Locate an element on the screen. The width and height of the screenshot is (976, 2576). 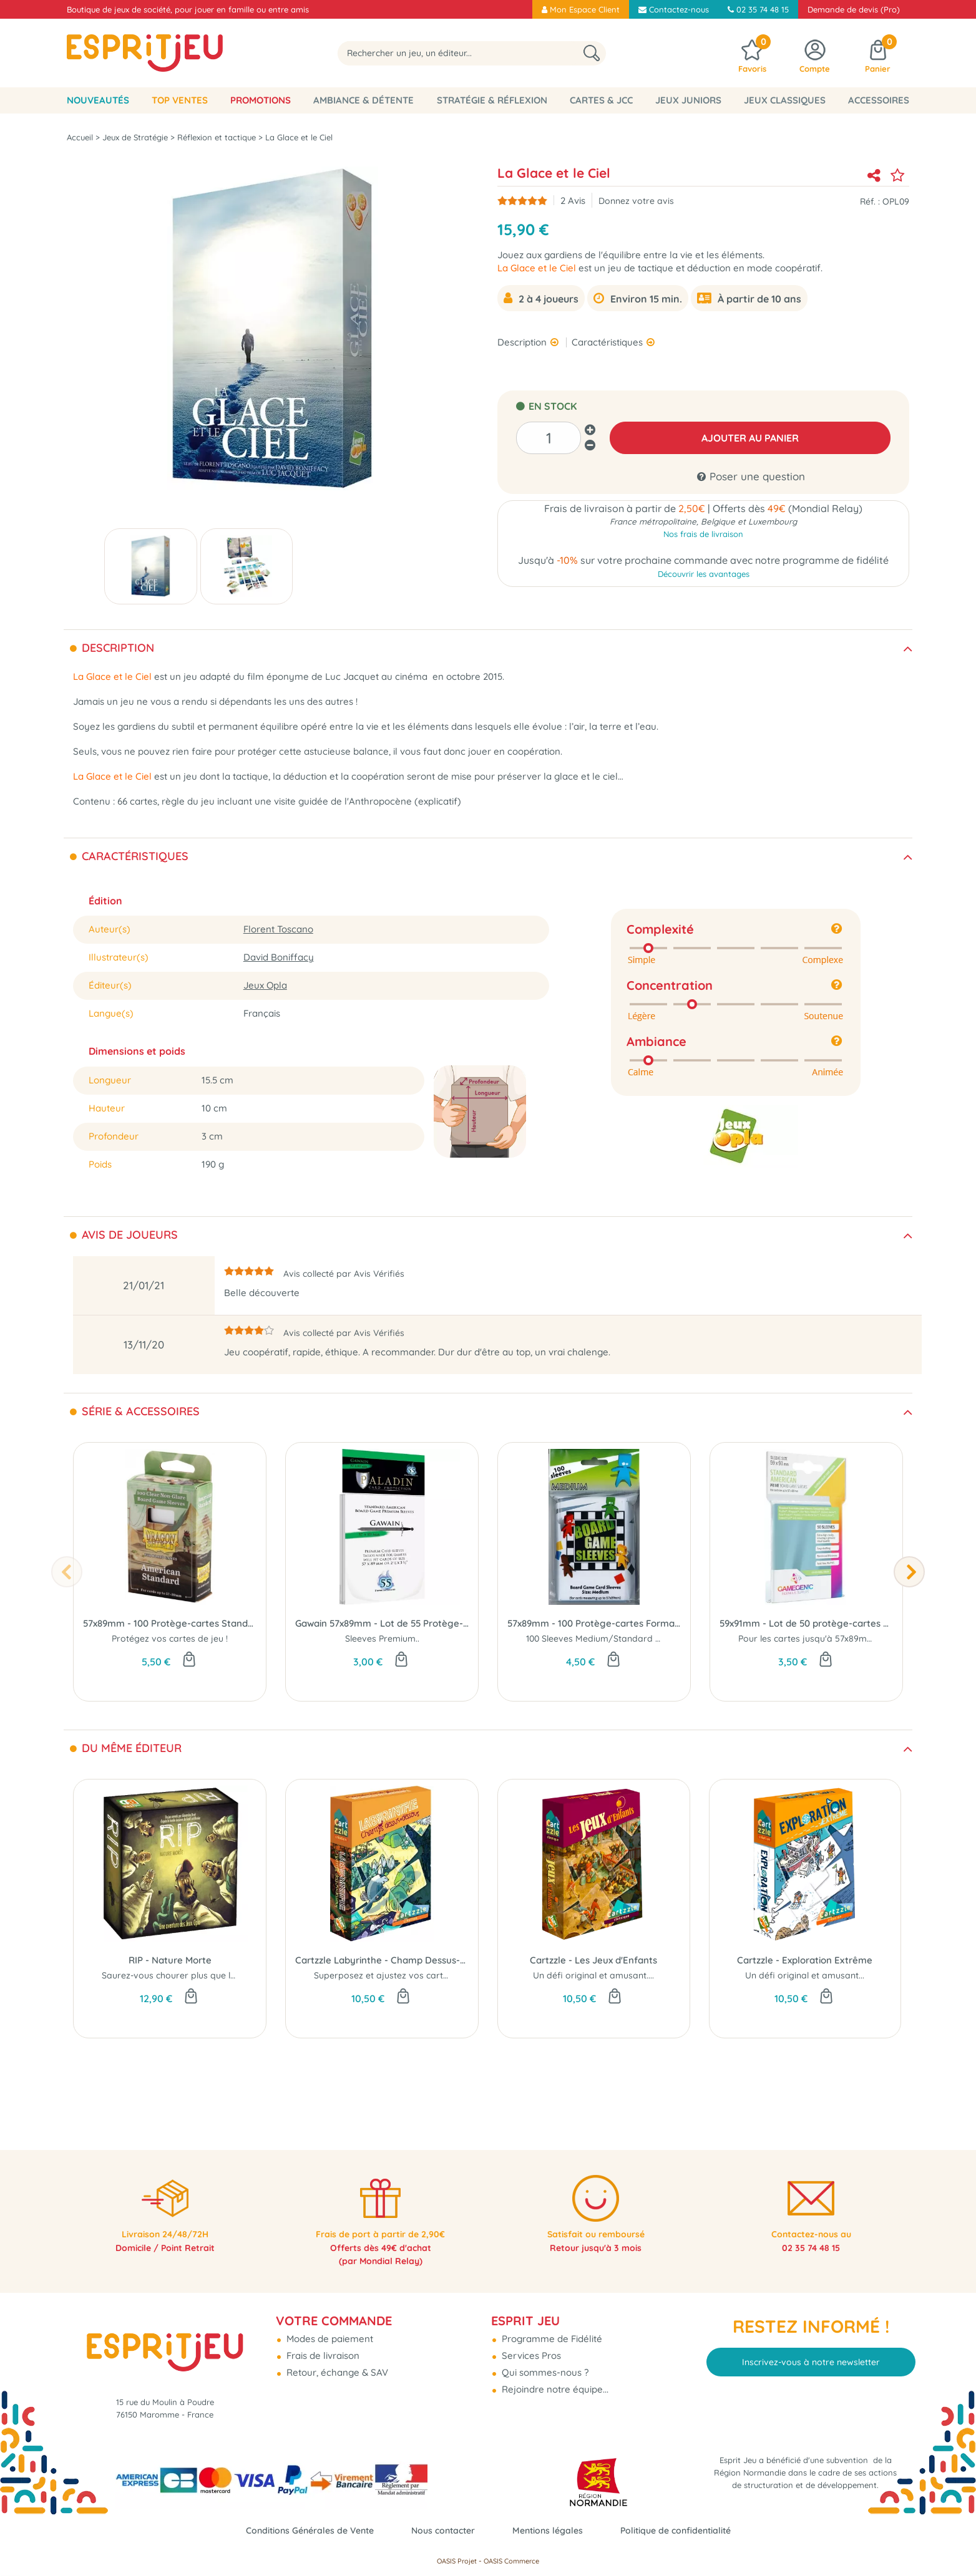
Services Pros is located at coordinates (530, 2342).